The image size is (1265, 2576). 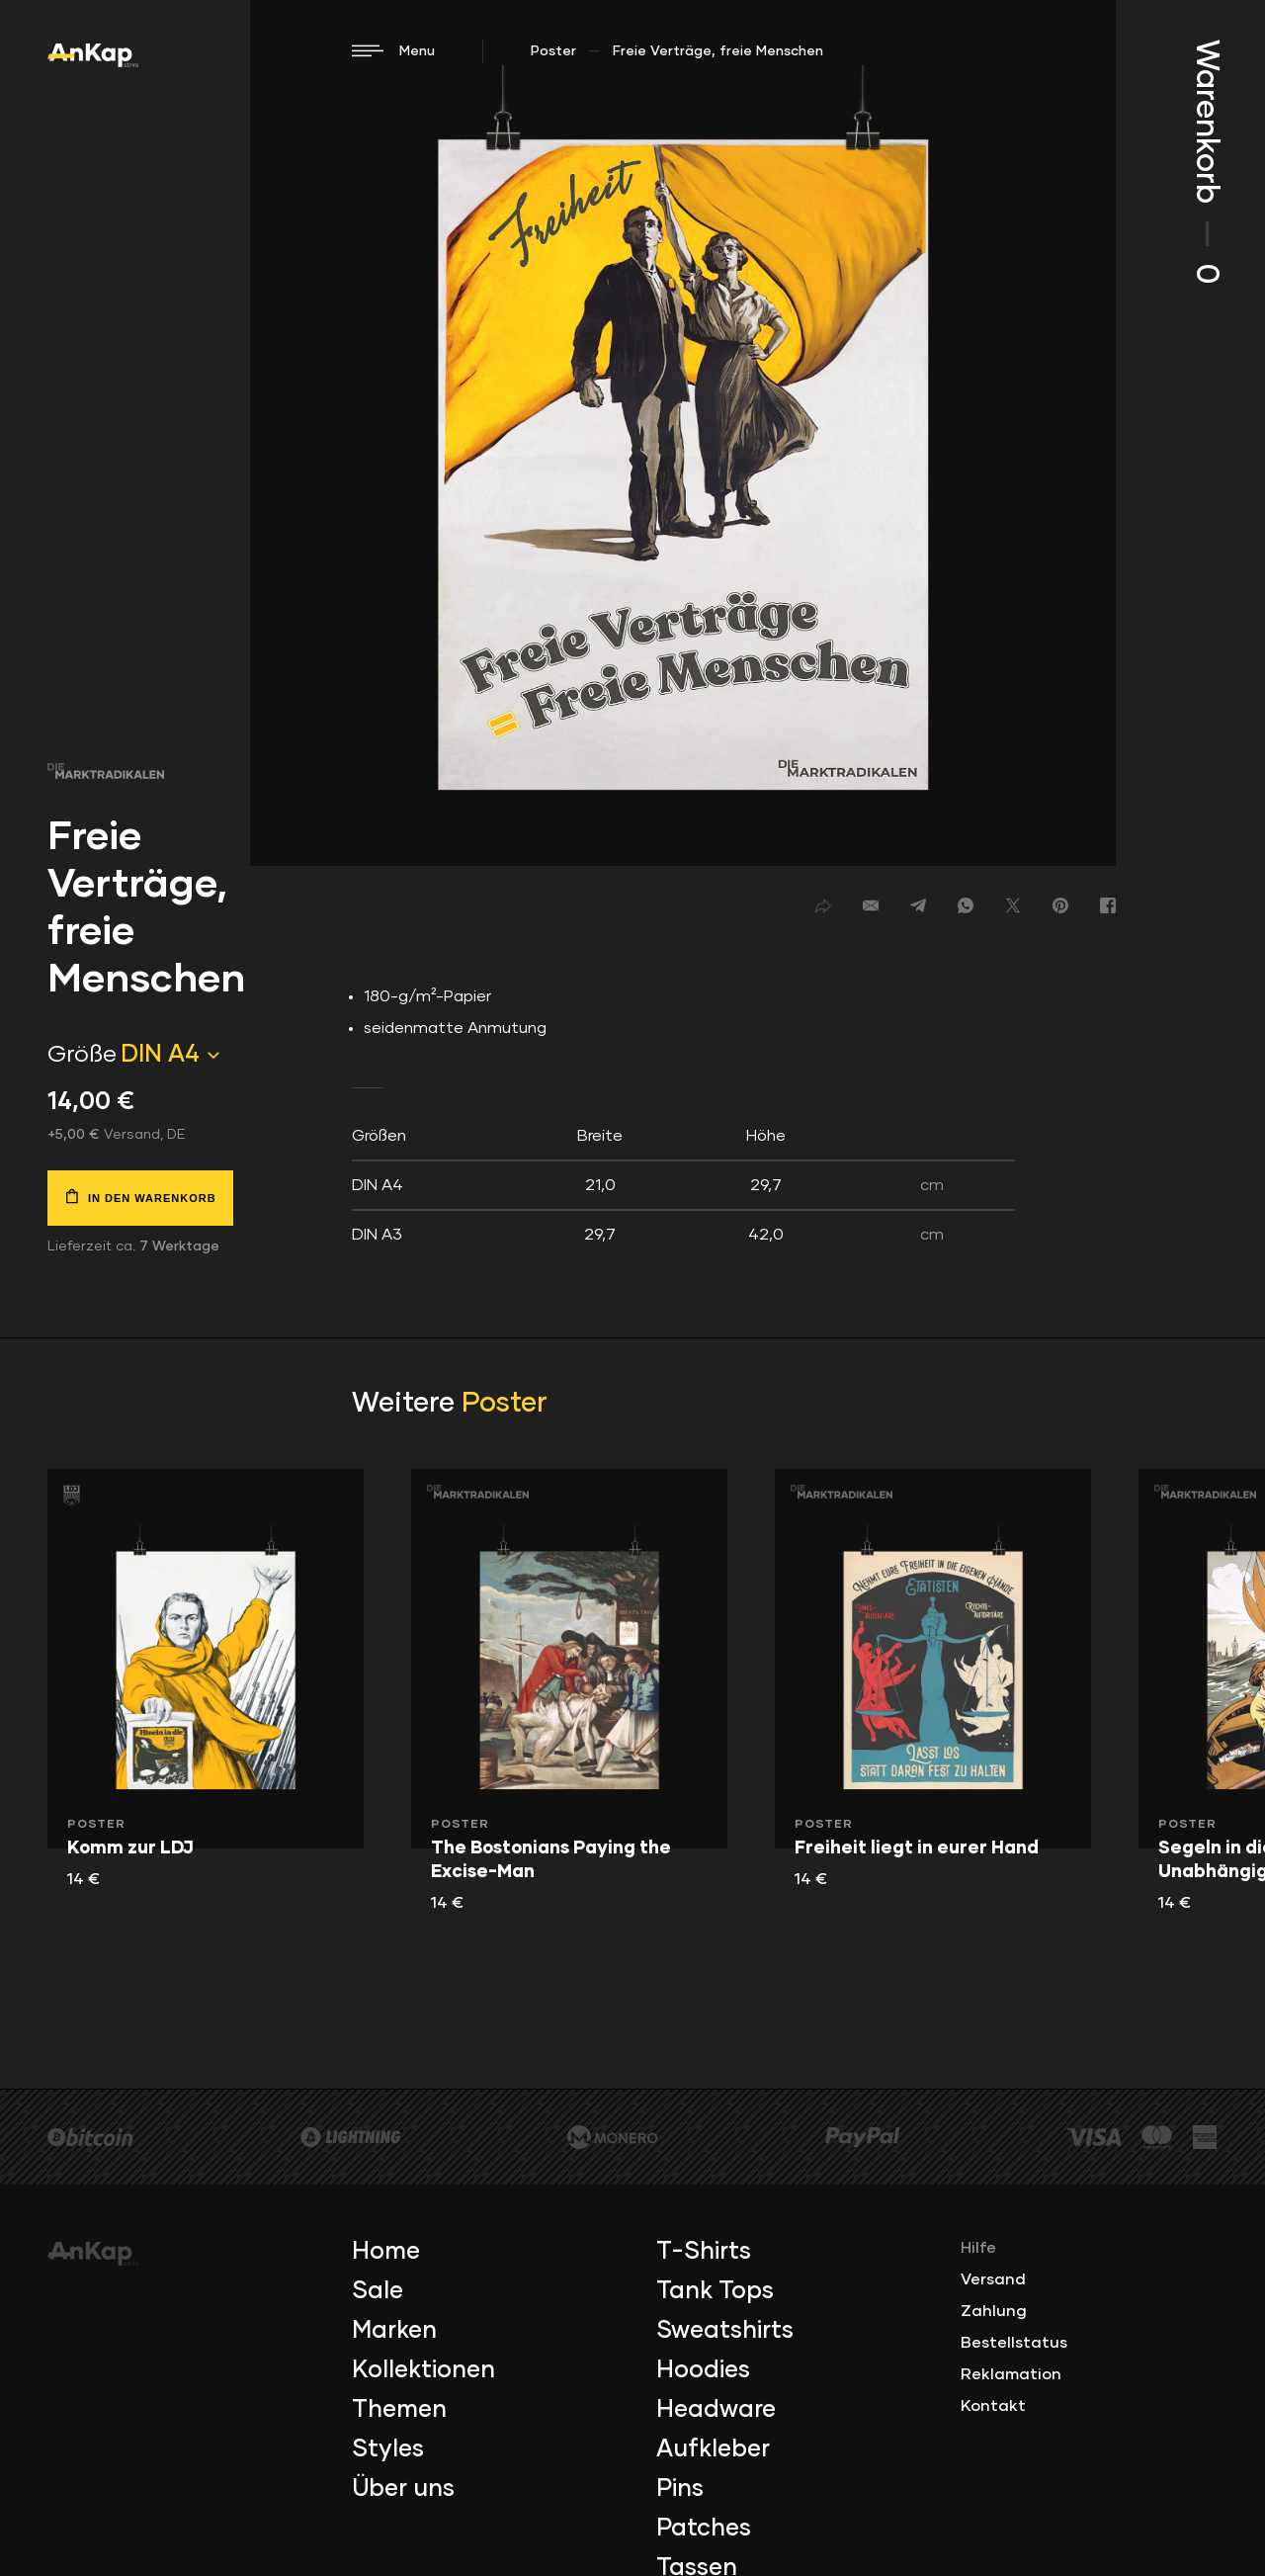 What do you see at coordinates (403, 2489) in the screenshot?
I see `Über uns` at bounding box center [403, 2489].